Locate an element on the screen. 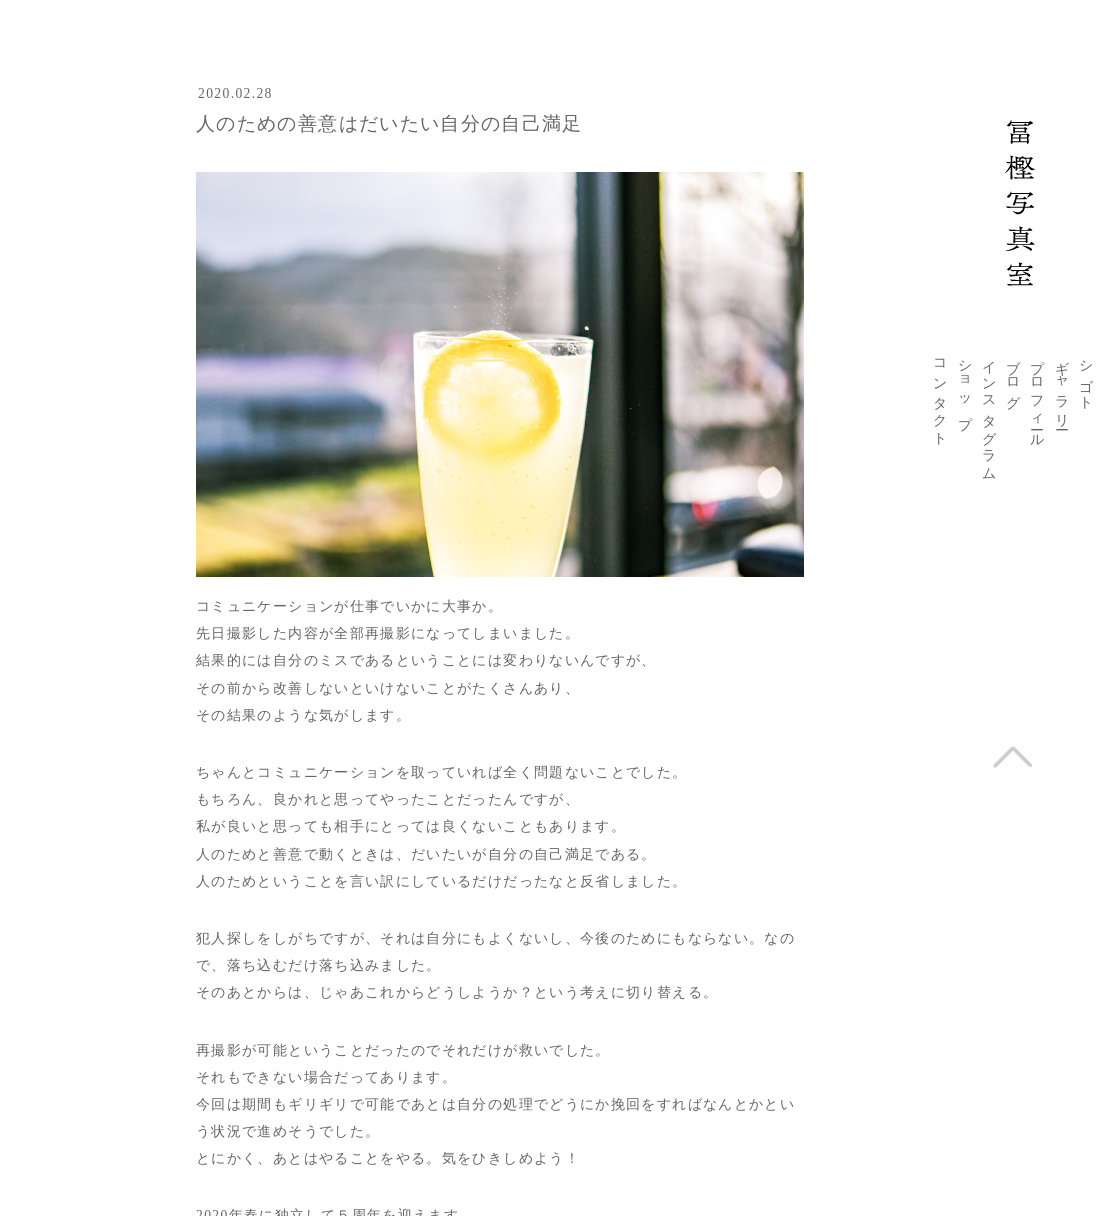 This screenshot has height=1216, width=1100. コンタクト is located at coordinates (940, 395).